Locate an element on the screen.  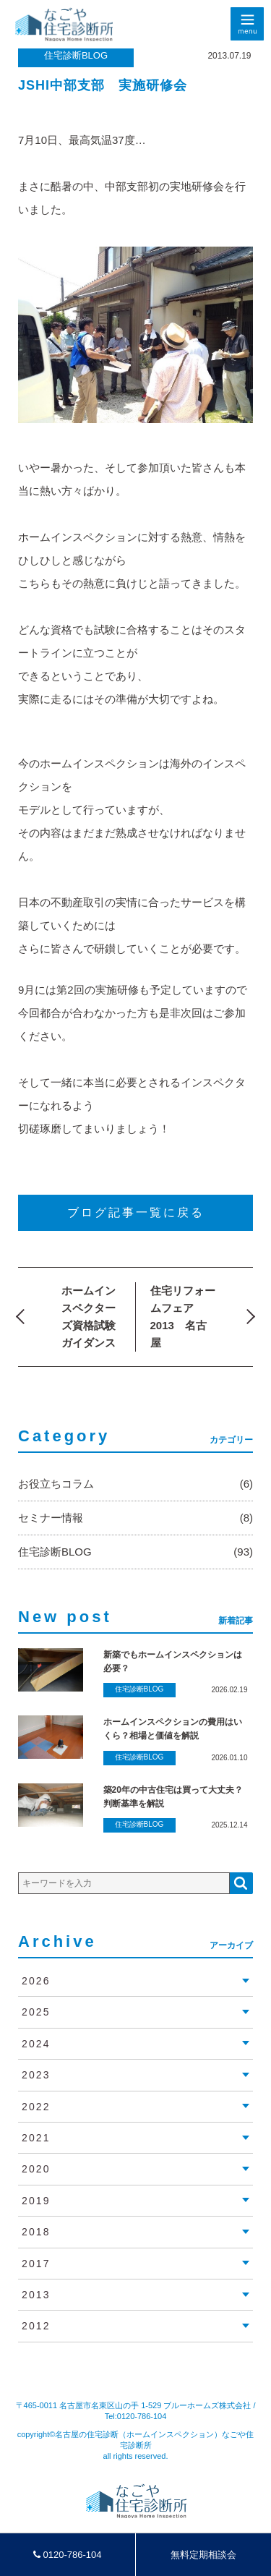
住宅診断BLOG is located at coordinates (76, 55).